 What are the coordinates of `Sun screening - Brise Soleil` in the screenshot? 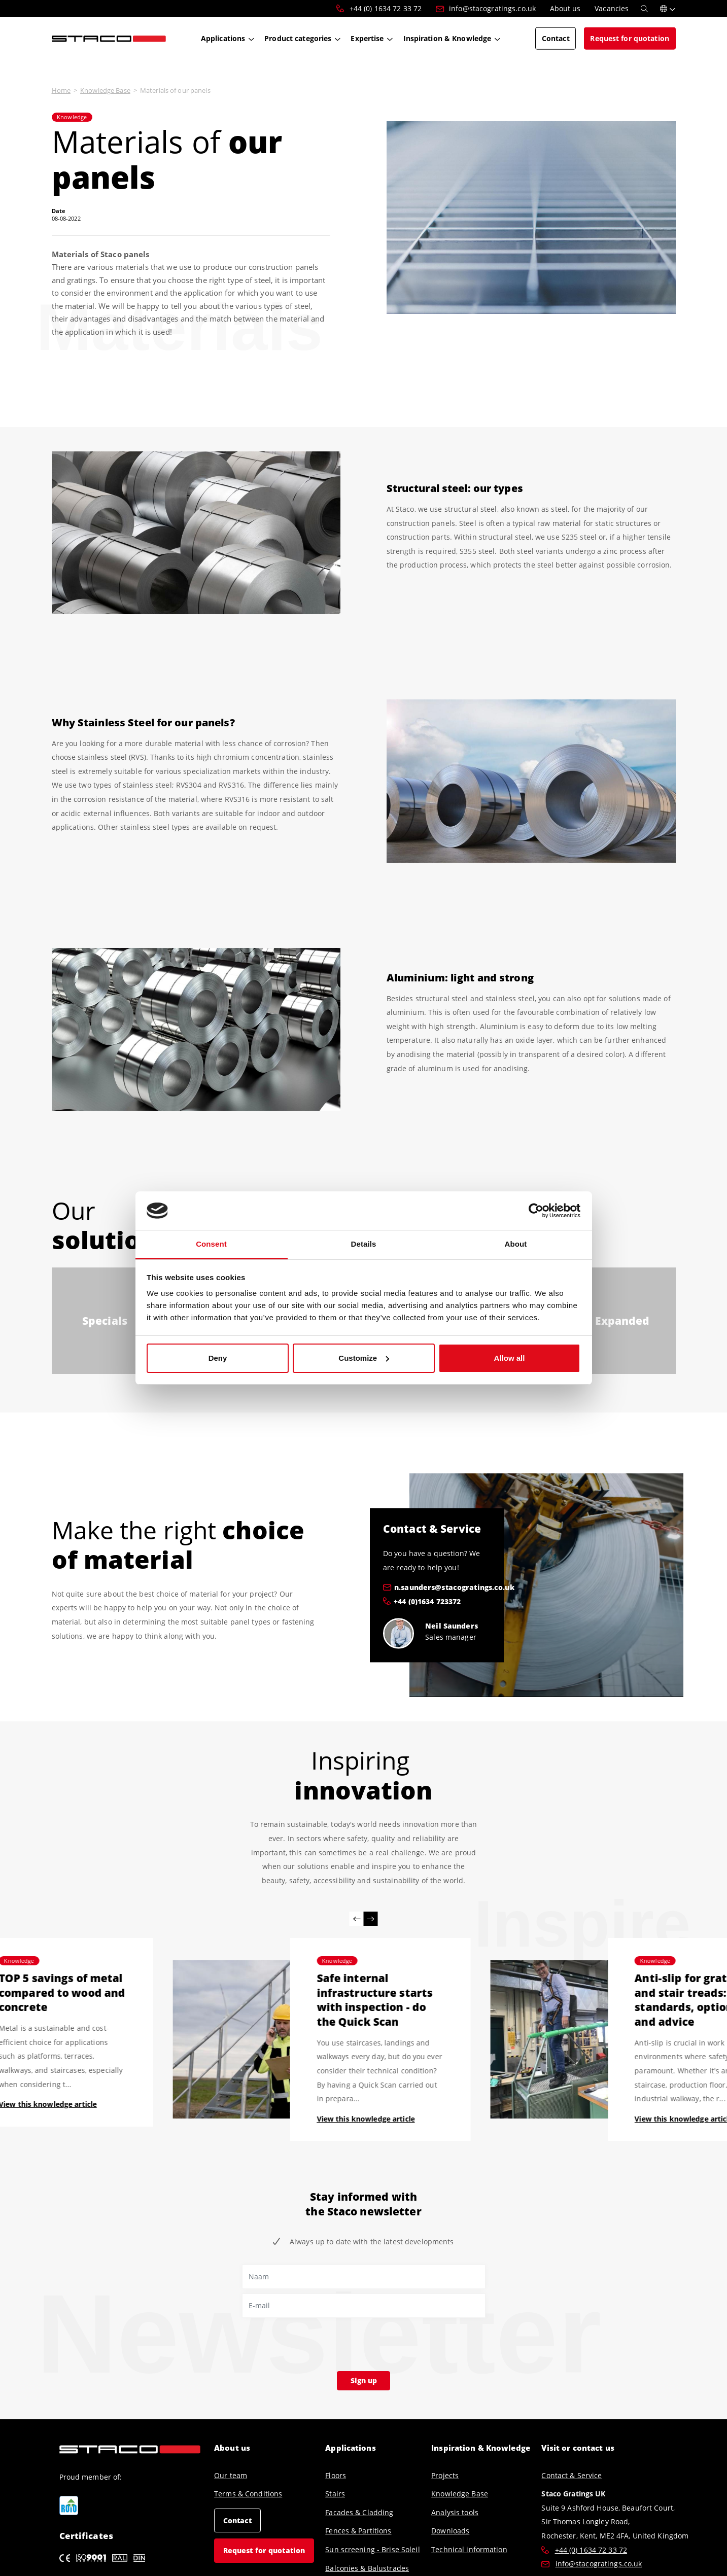 It's located at (372, 2549).